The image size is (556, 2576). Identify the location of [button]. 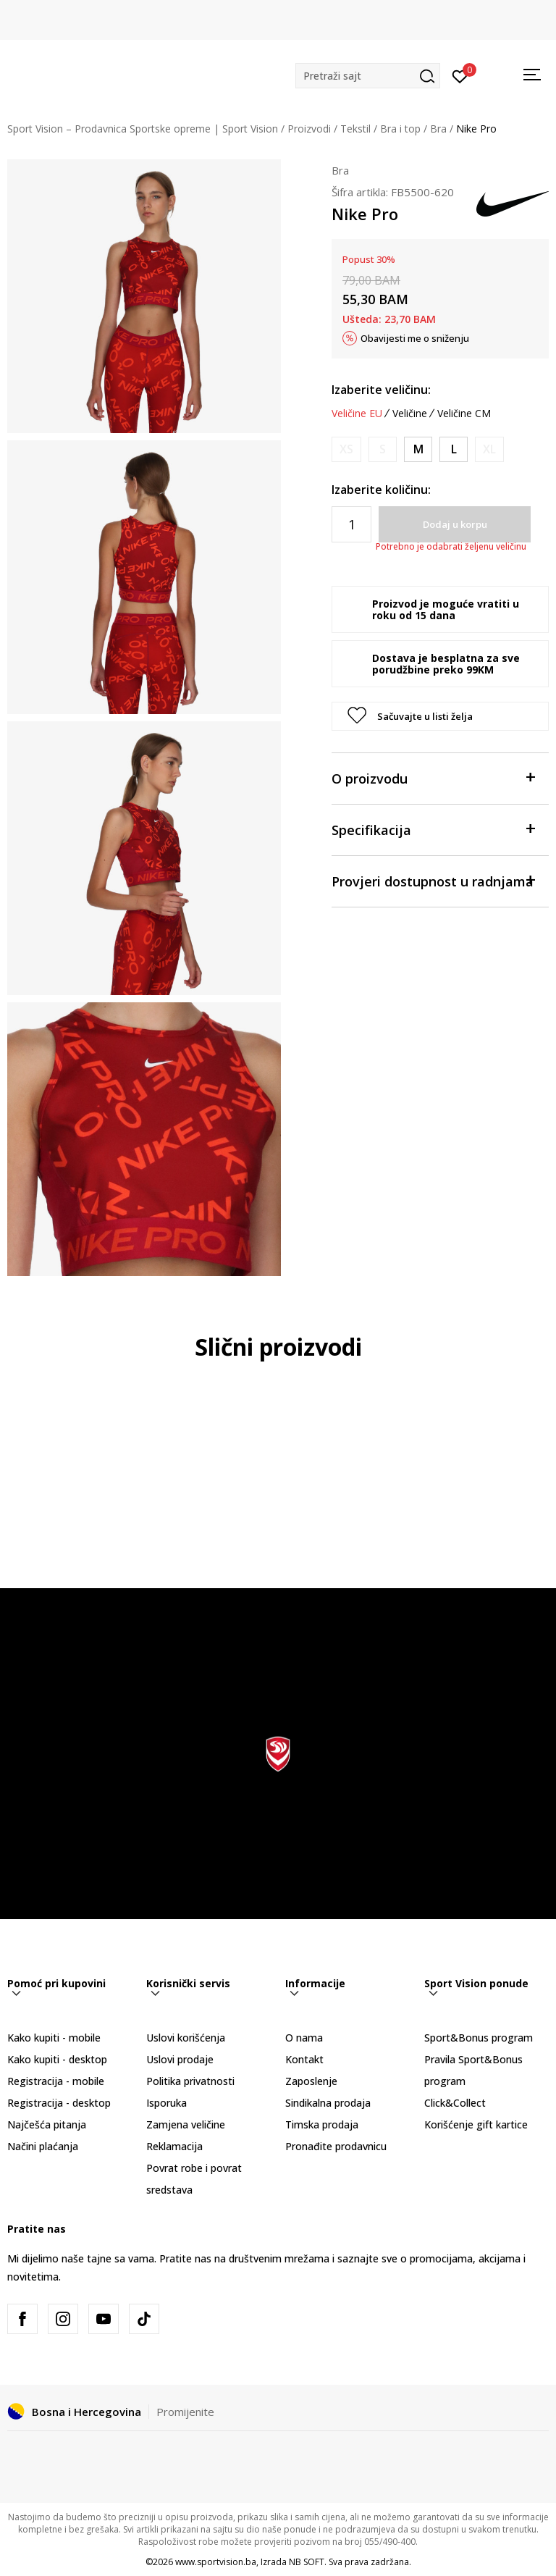
(367, 75).